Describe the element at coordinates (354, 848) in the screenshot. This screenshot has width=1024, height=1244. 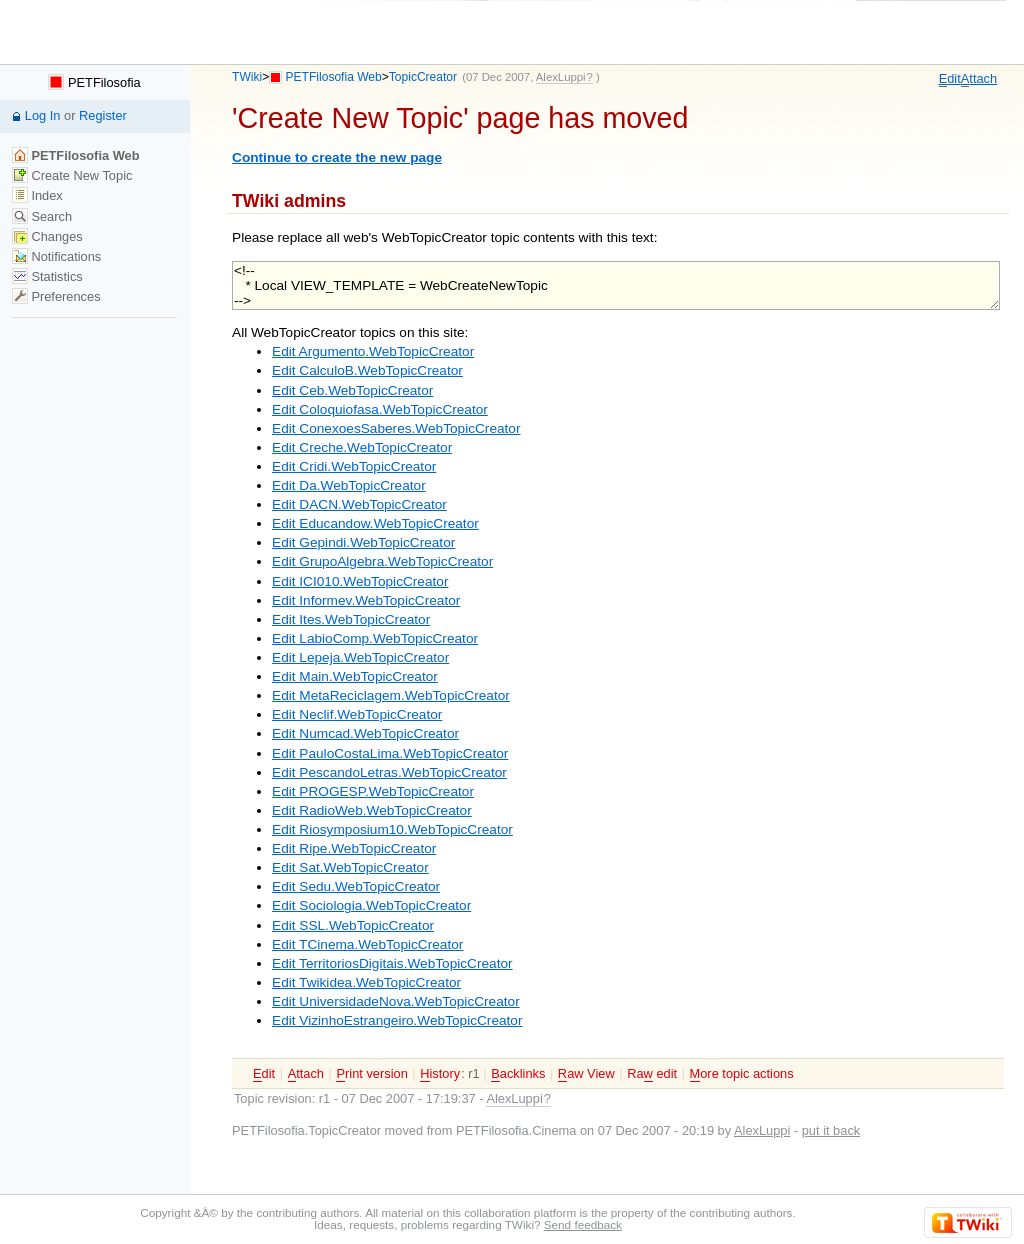
I see `Edit Ripe.WebTopicCreator` at that location.